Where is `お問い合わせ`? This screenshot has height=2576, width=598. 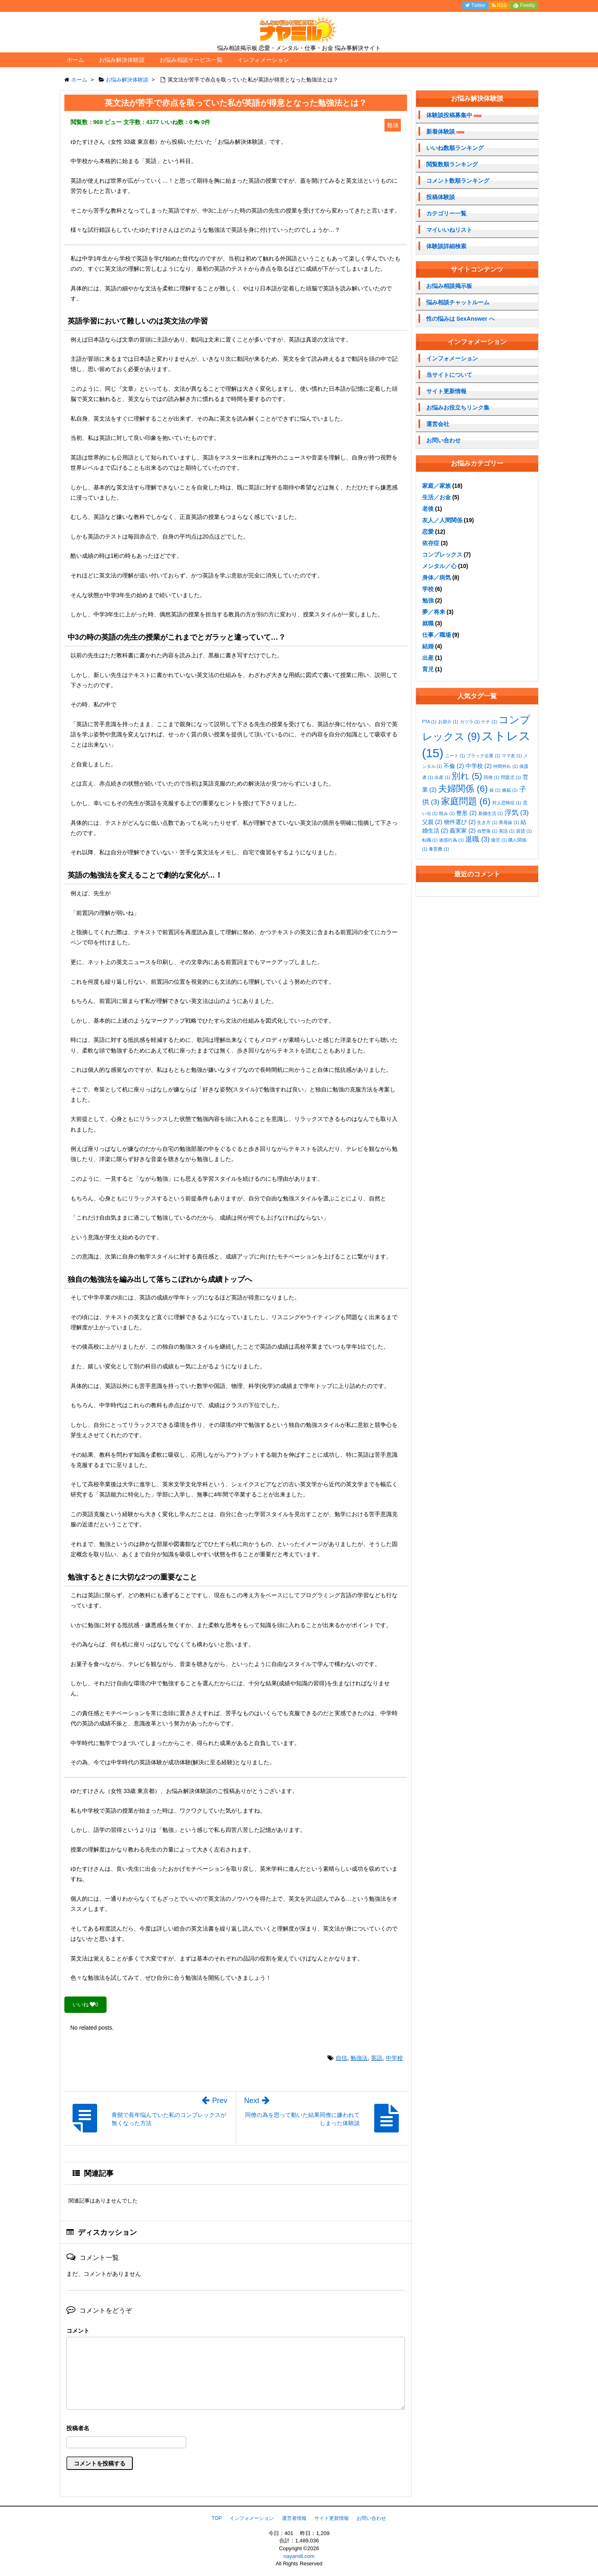 お問い合わせ is located at coordinates (443, 440).